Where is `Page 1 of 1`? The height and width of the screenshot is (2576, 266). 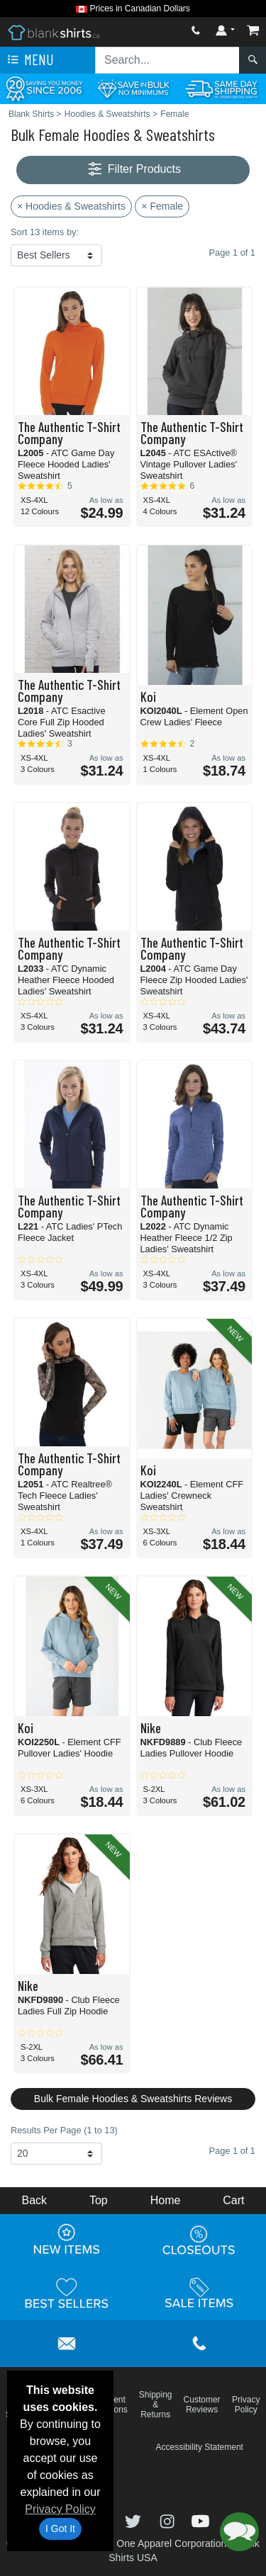 Page 1 of 1 is located at coordinates (232, 2150).